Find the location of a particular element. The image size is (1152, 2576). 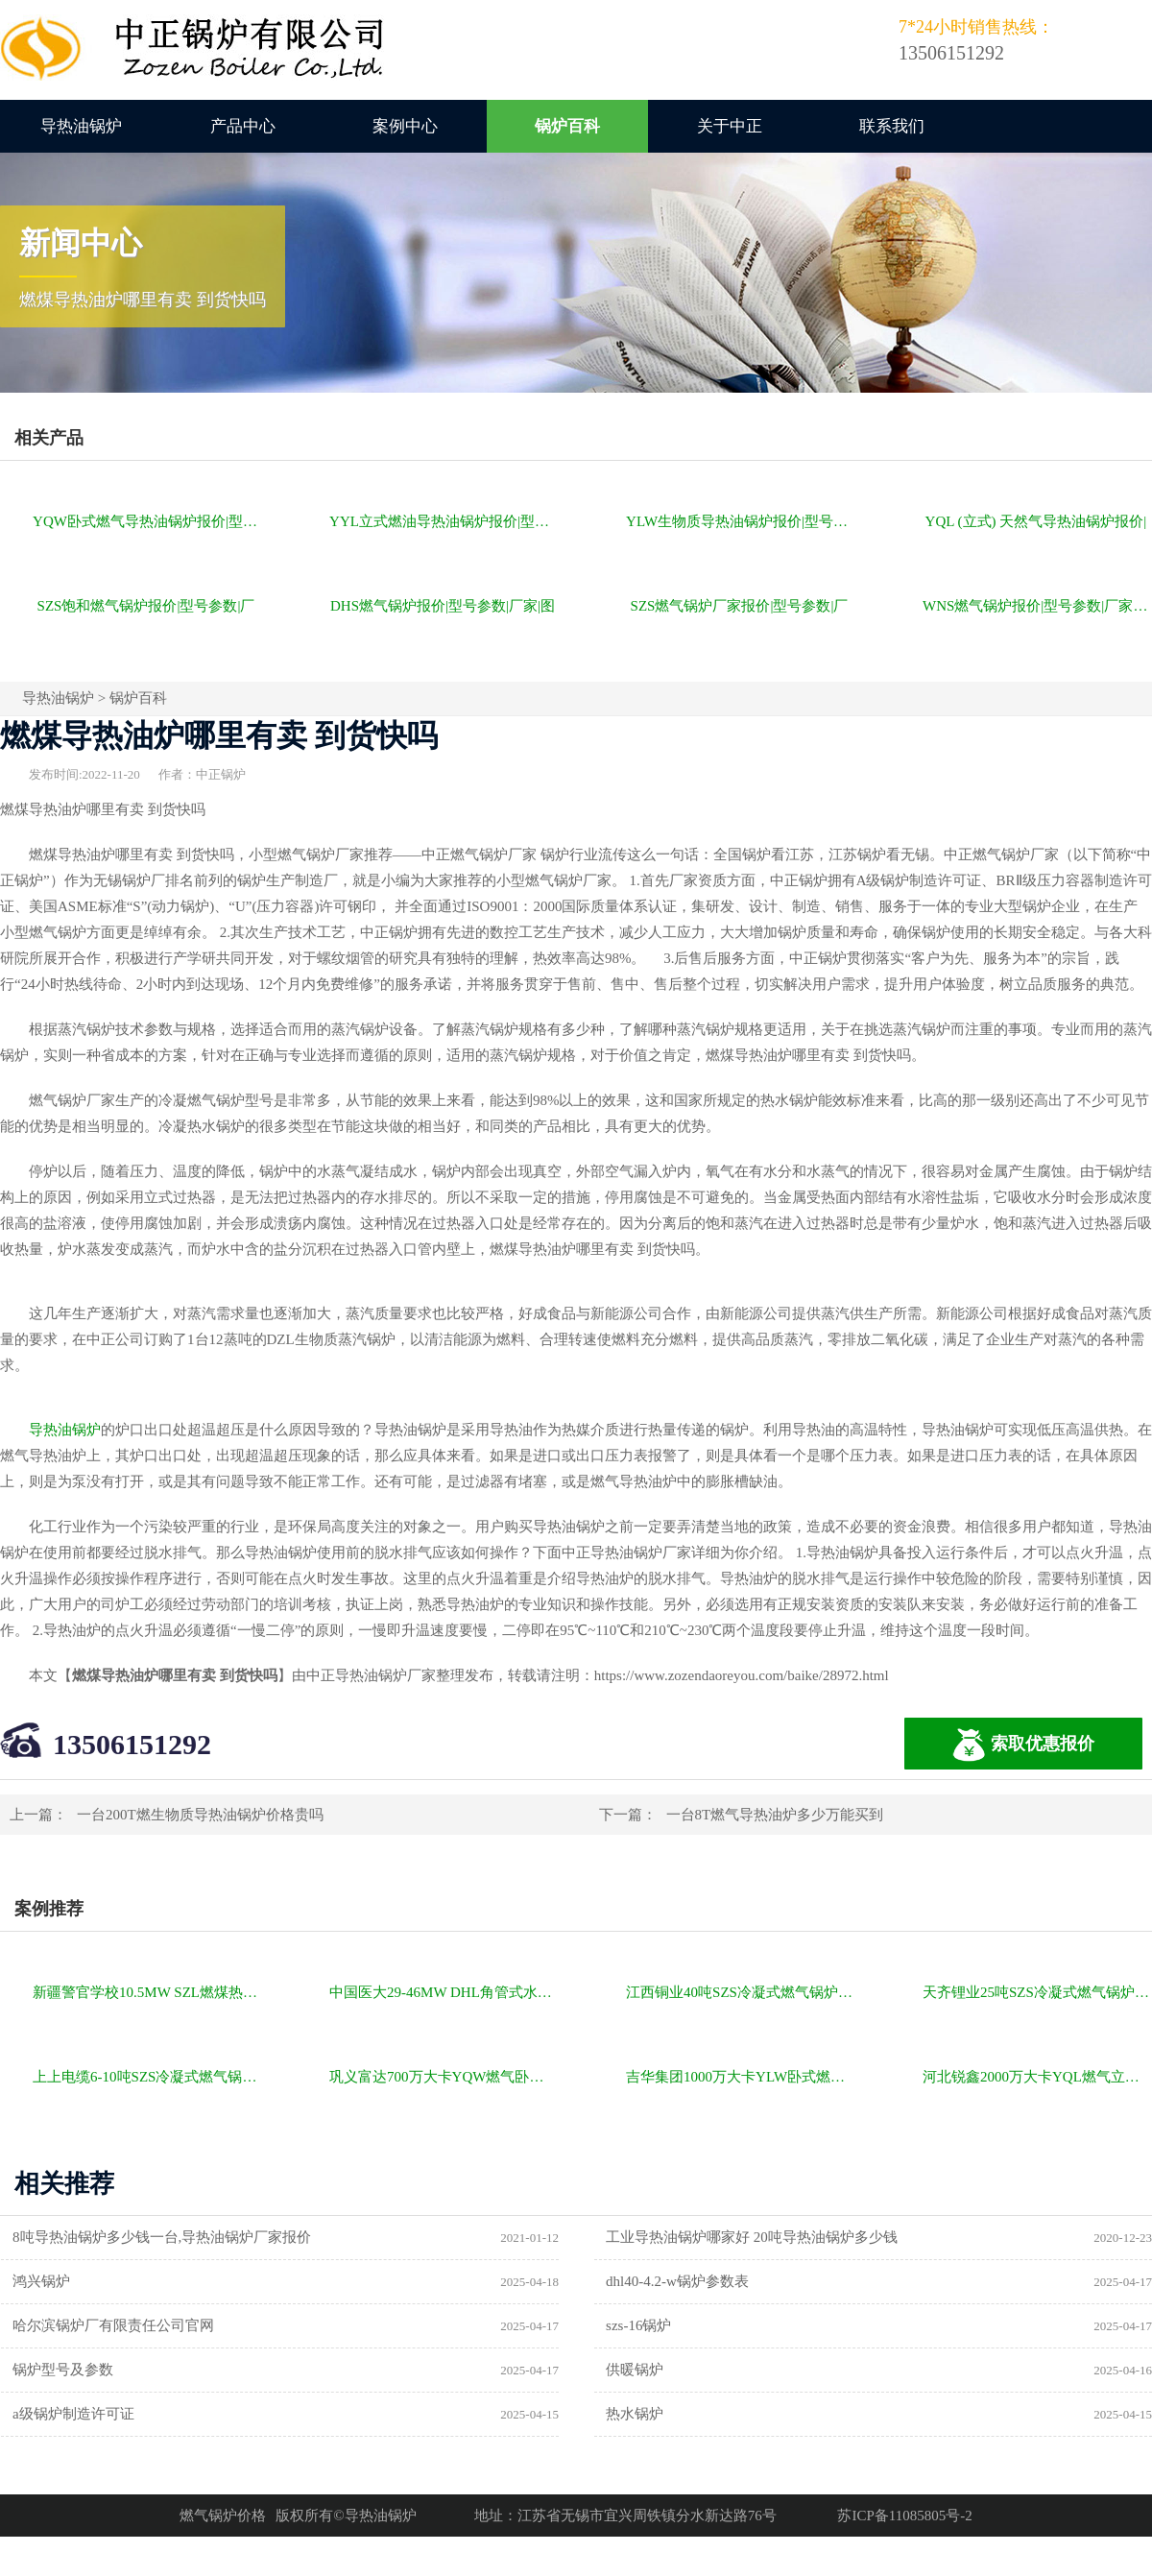

江西铜业40吨SZS冷凝式燃气锅炉项目 is located at coordinates (740, 1992).